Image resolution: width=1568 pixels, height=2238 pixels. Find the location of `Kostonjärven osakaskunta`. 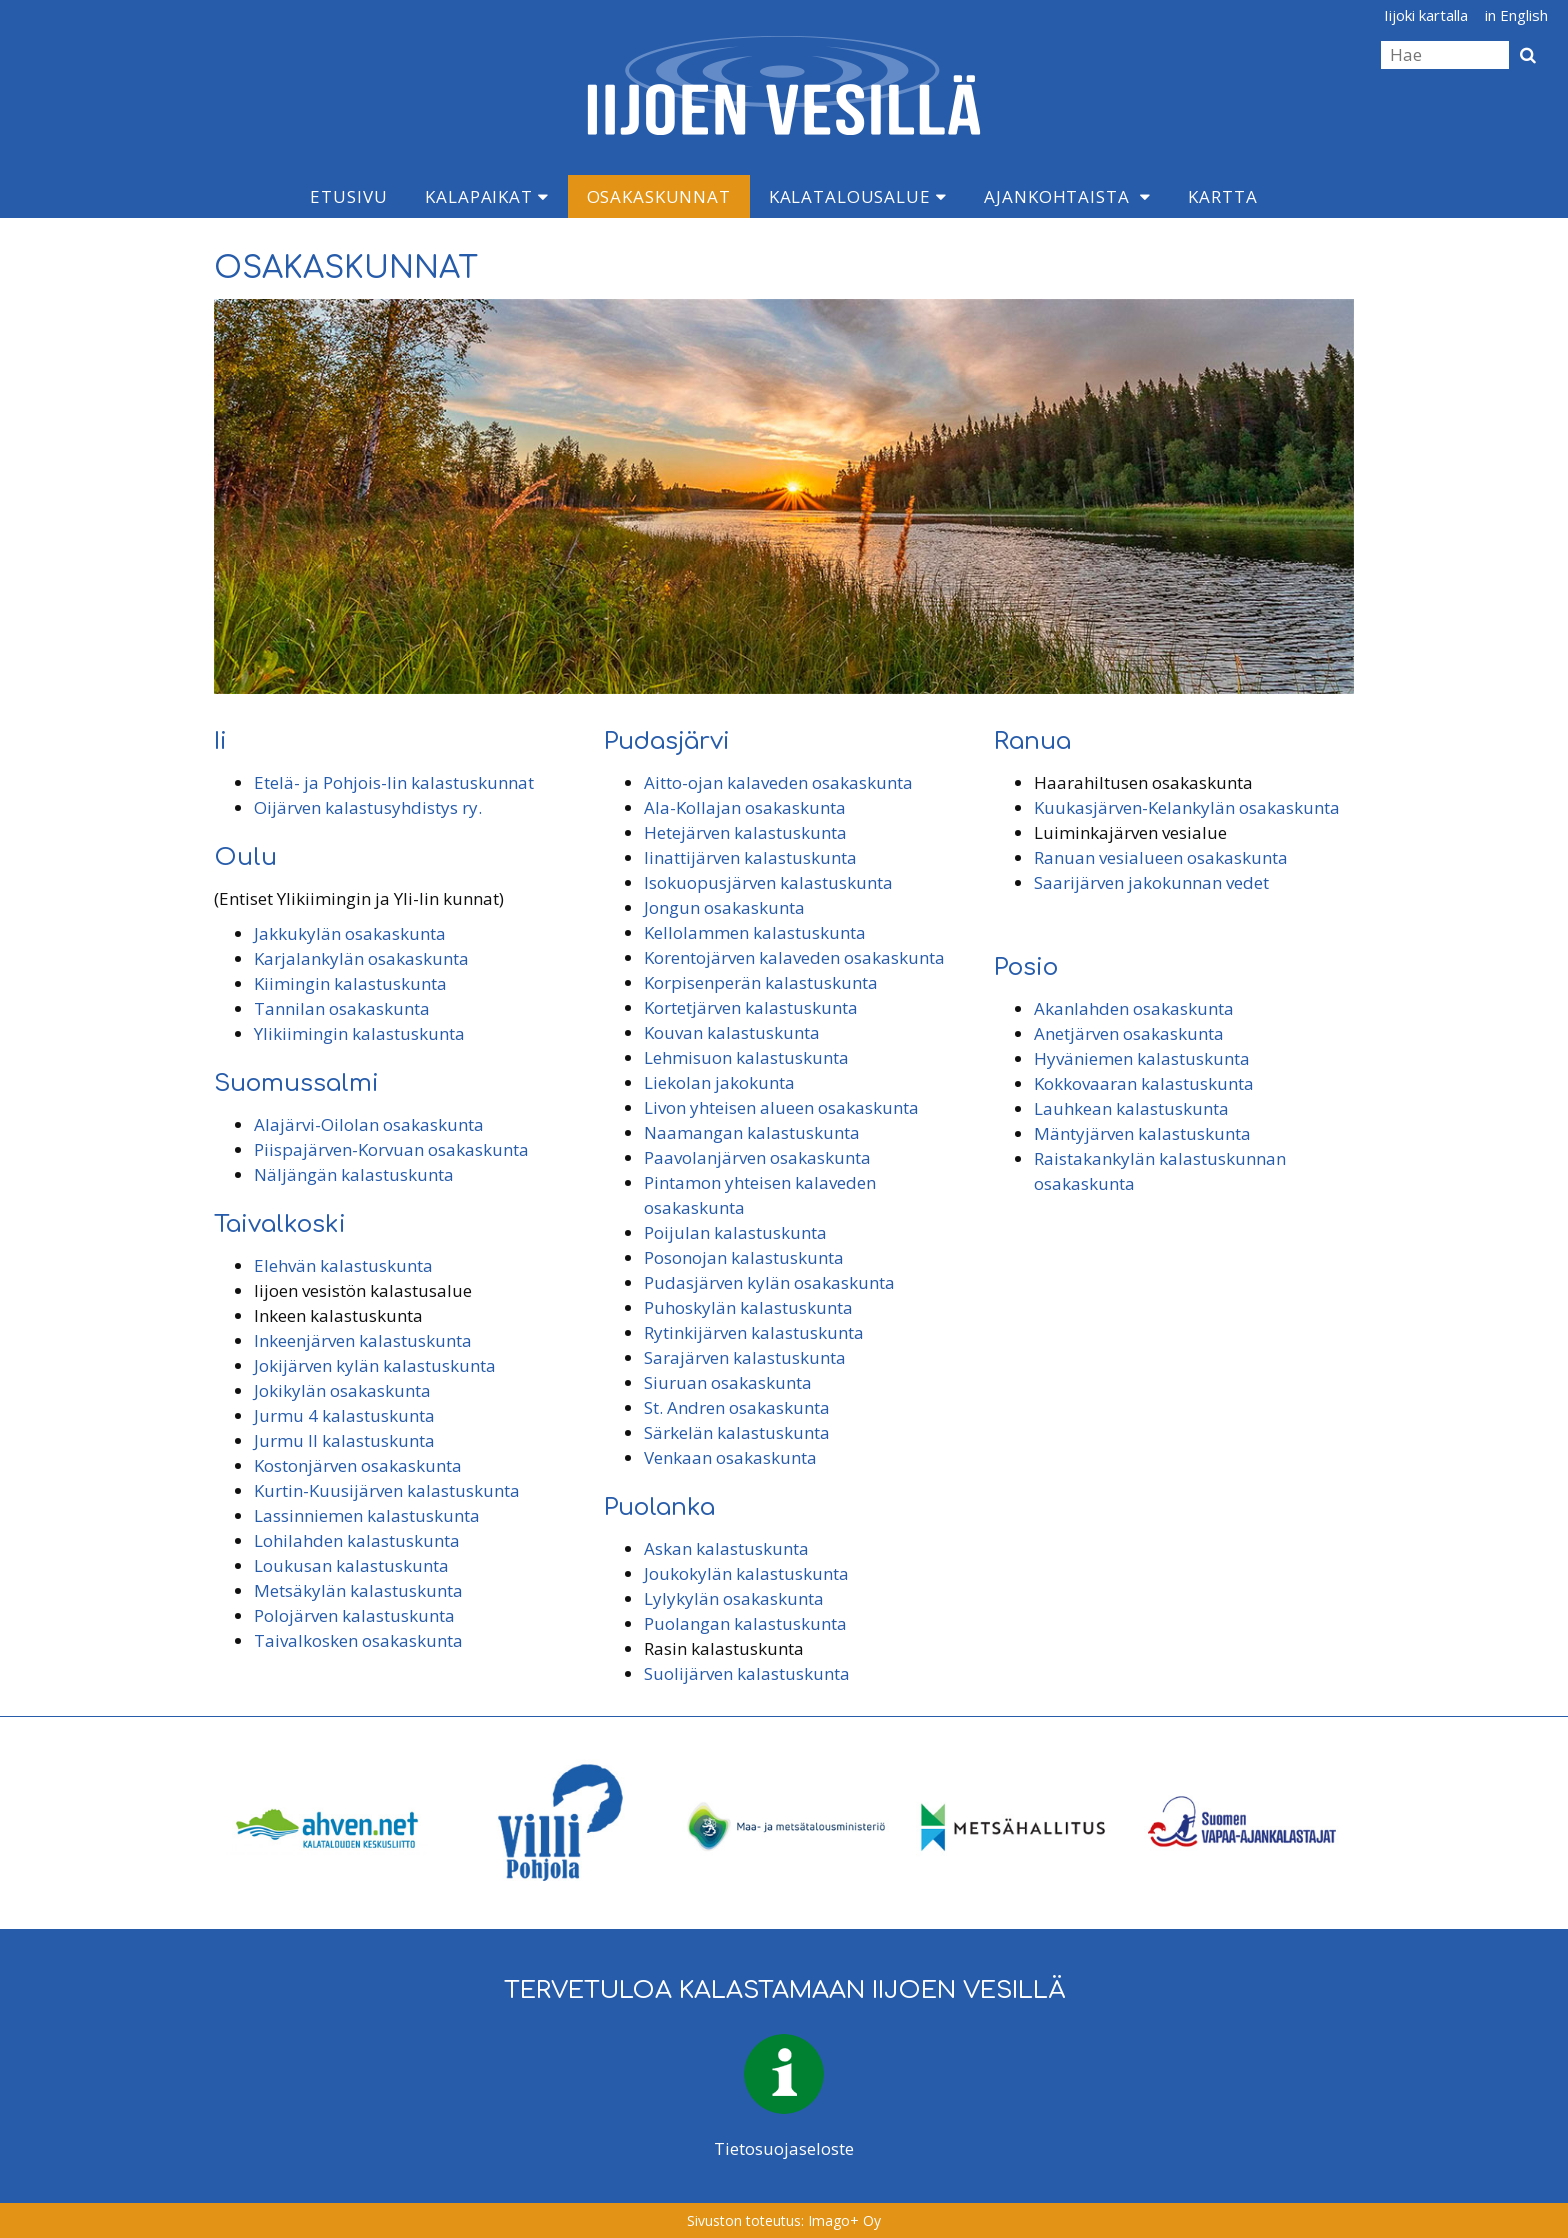

Kostonjärven osakaskunta is located at coordinates (358, 1465).